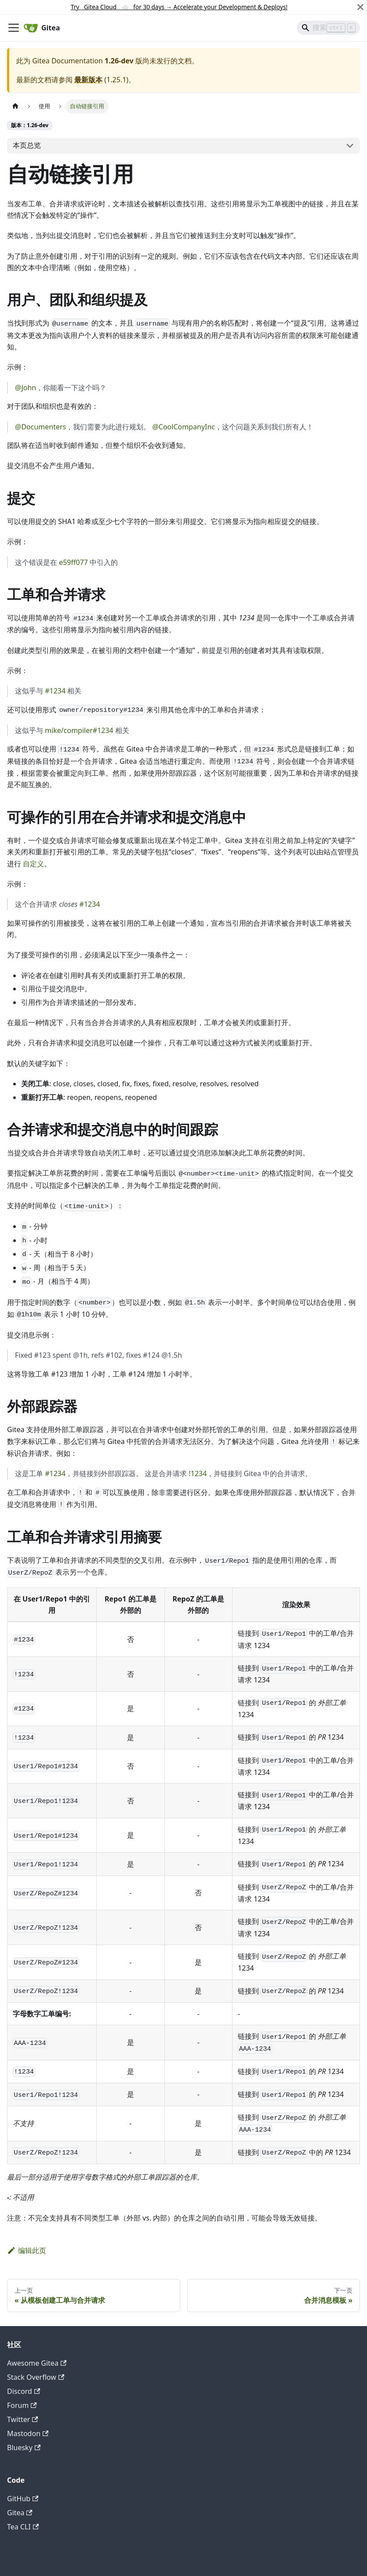  Describe the element at coordinates (15, 106) in the screenshot. I see `[主页面]` at that location.